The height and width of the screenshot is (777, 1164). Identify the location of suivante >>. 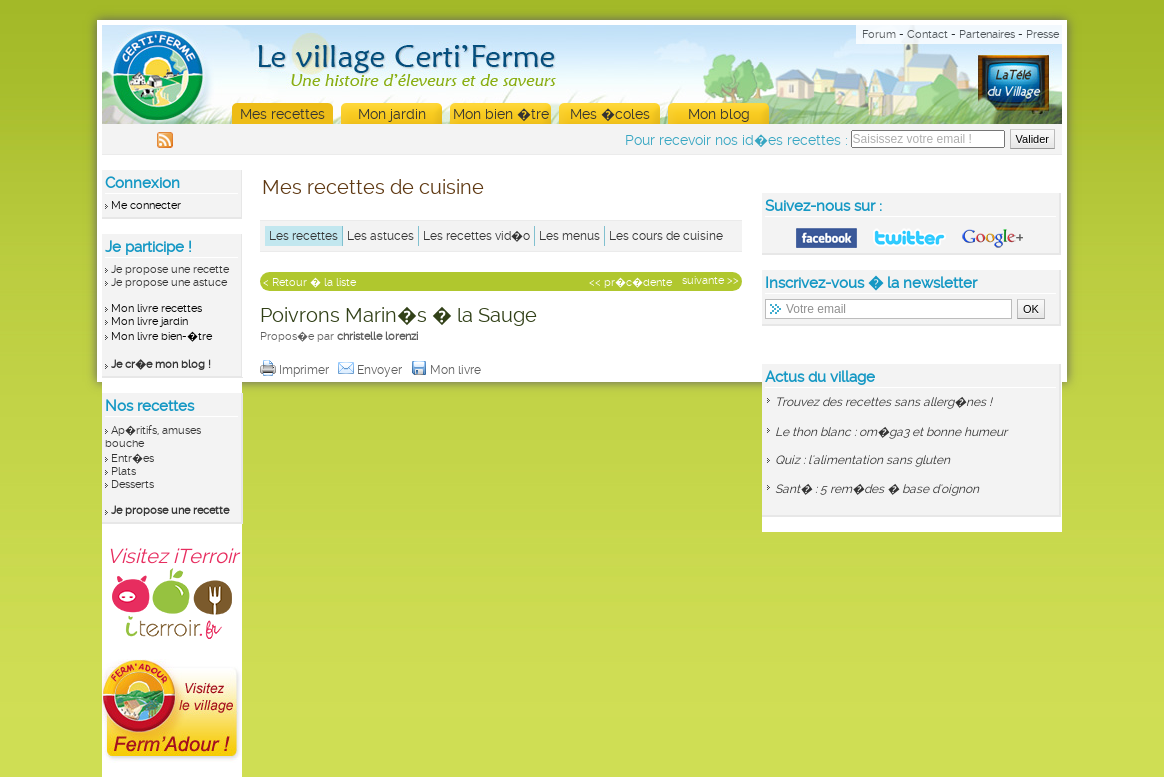
(710, 280).